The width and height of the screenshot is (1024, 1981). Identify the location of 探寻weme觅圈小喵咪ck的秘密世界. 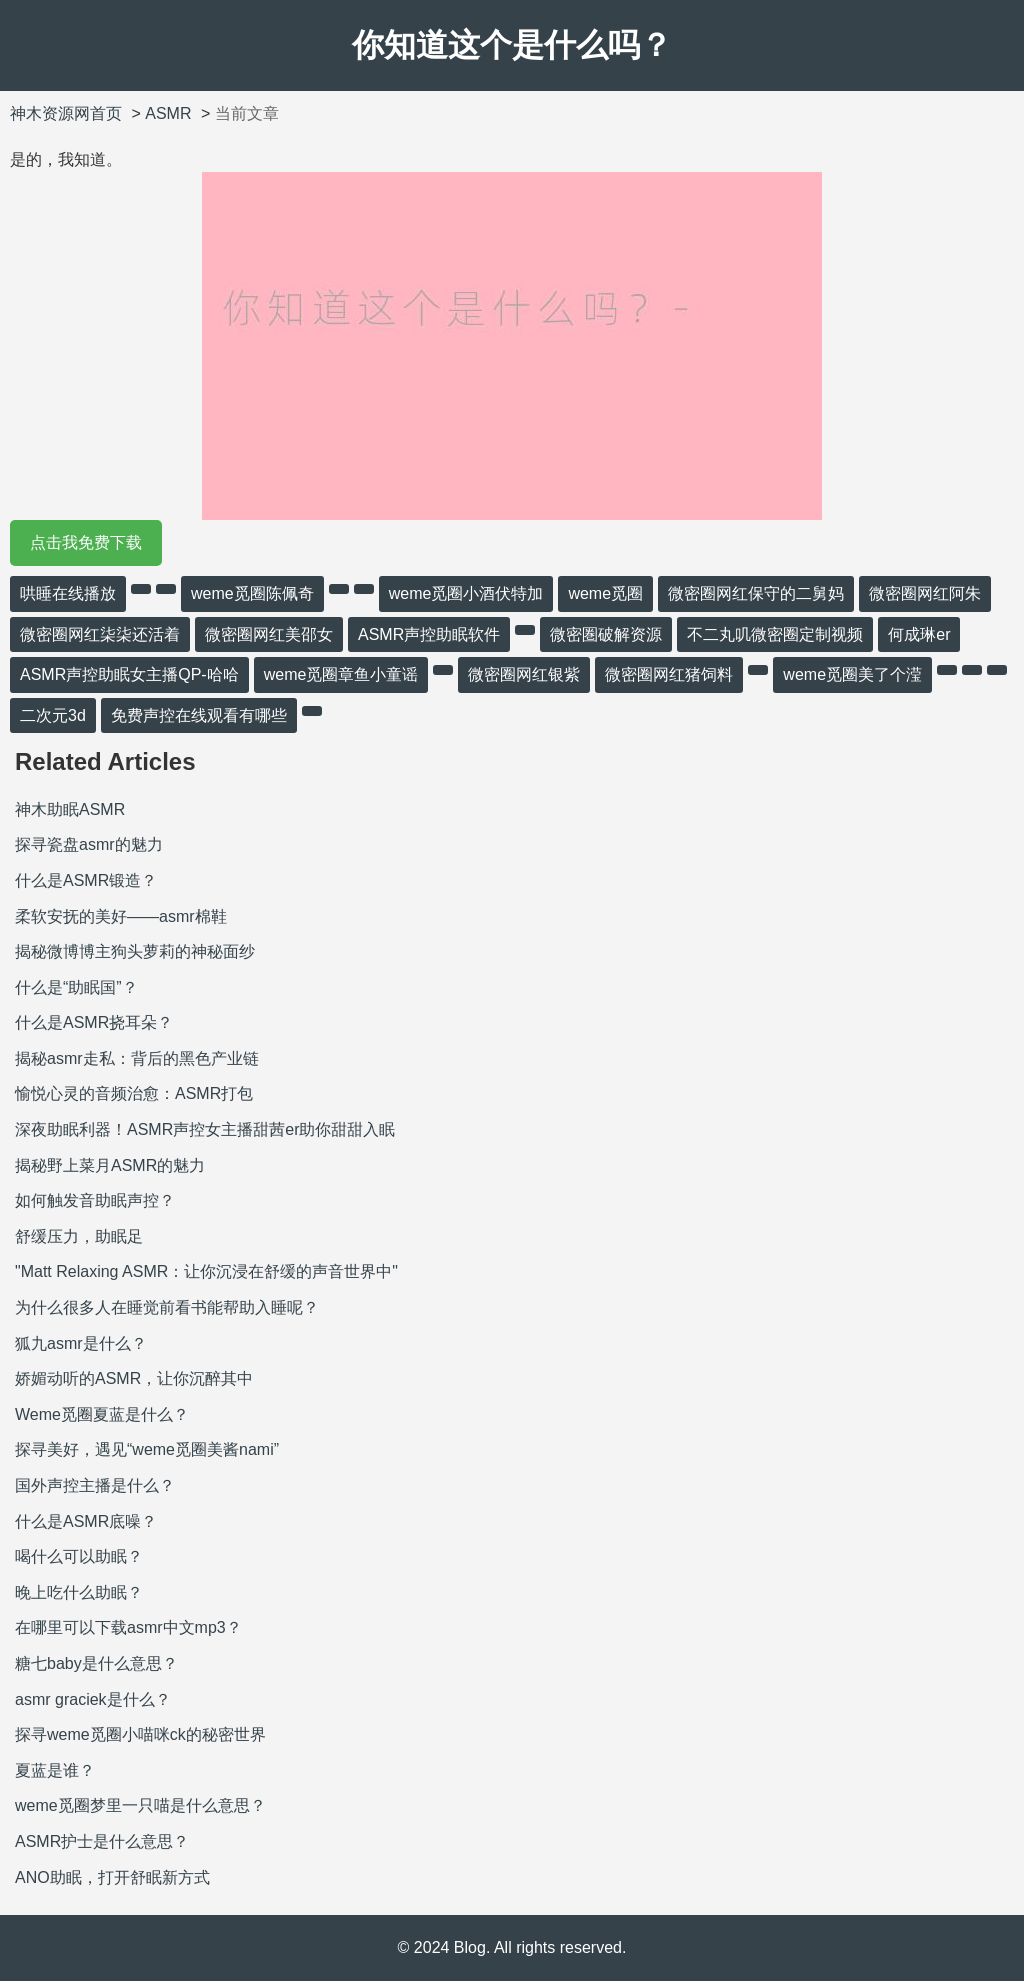
(140, 1734).